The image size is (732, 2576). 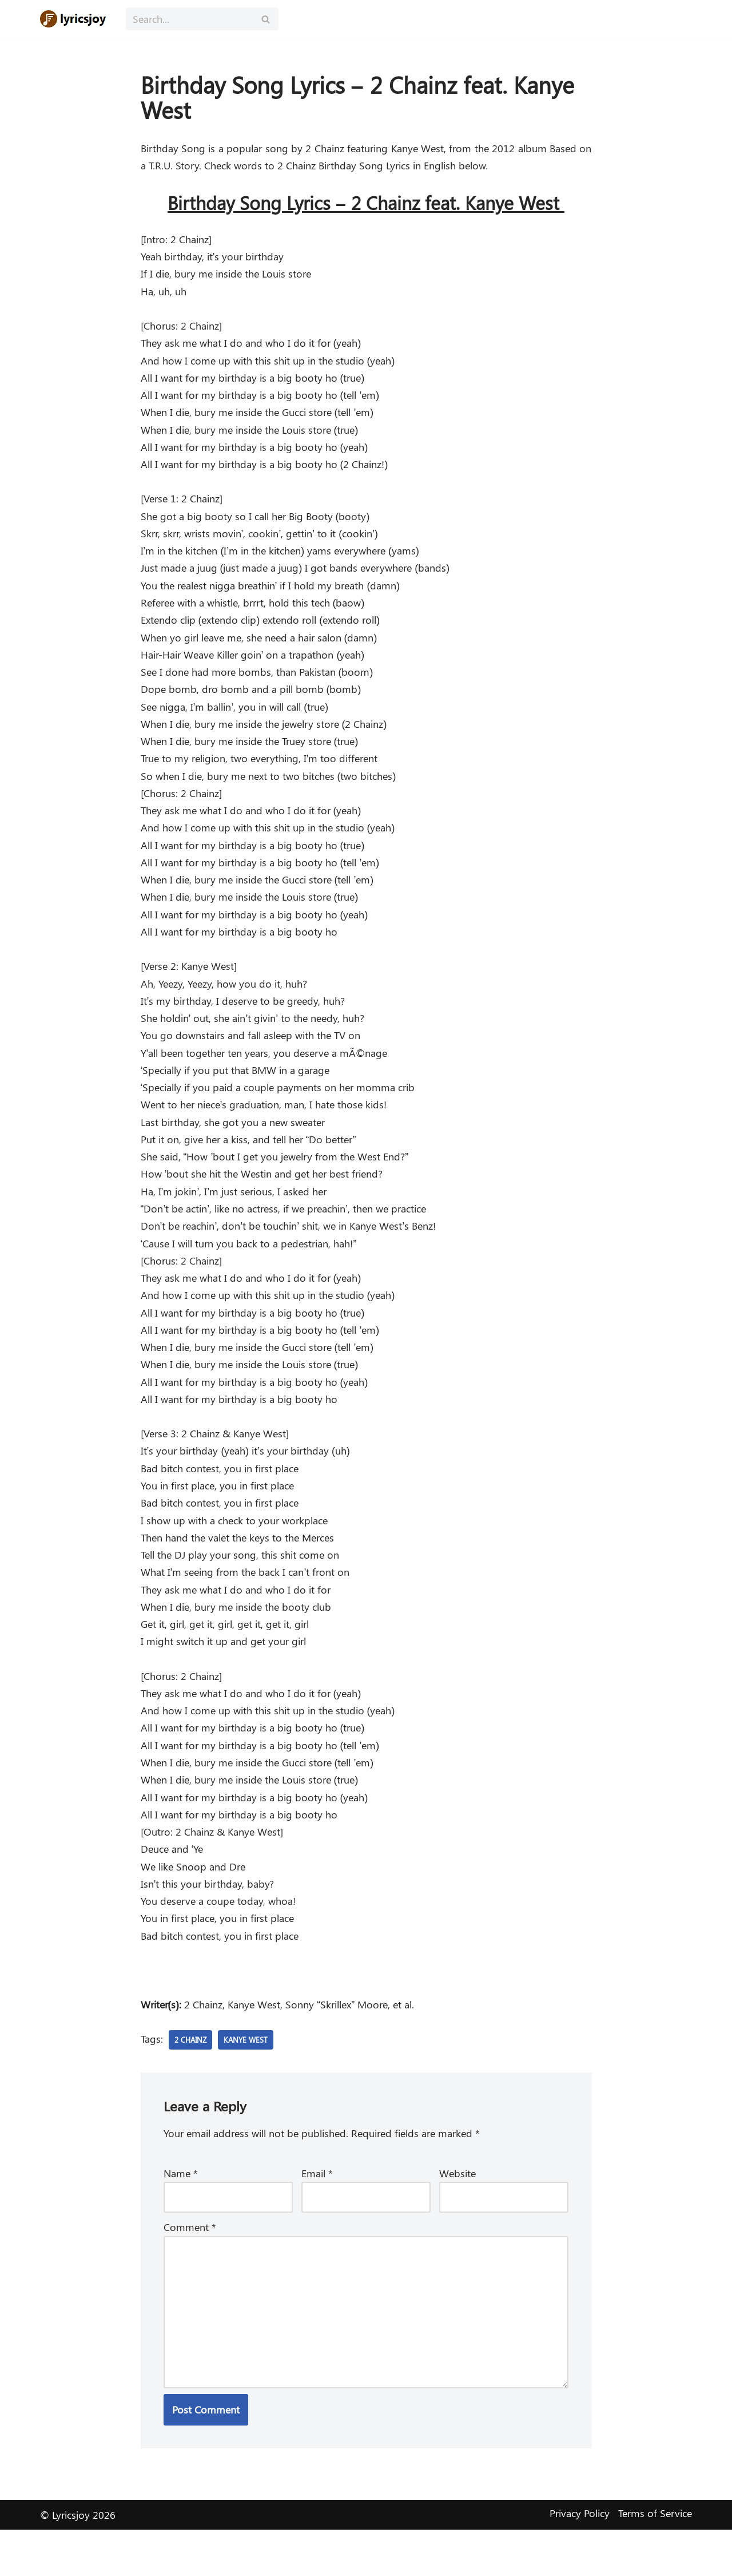 I want to click on [Lyricsjoy Lyrics, Artists, Albums, Movies], so click(x=74, y=18).